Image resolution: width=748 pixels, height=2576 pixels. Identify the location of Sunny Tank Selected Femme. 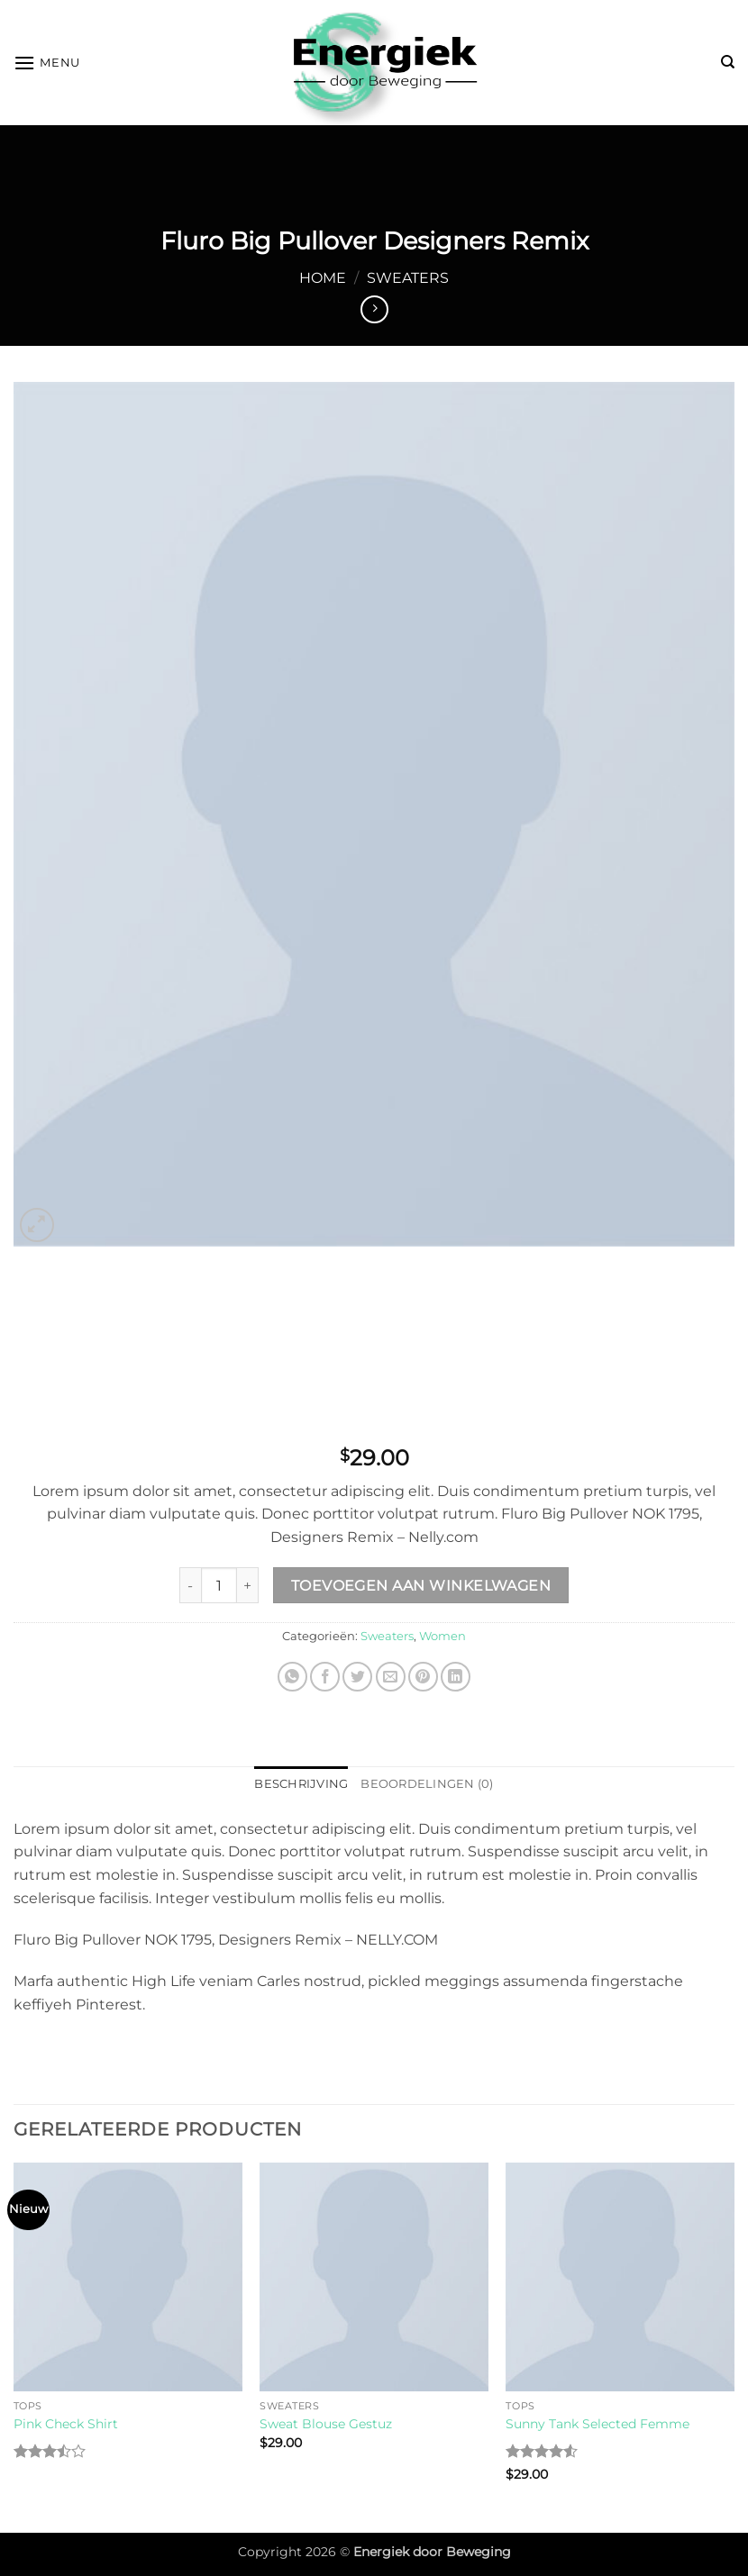
(597, 2424).